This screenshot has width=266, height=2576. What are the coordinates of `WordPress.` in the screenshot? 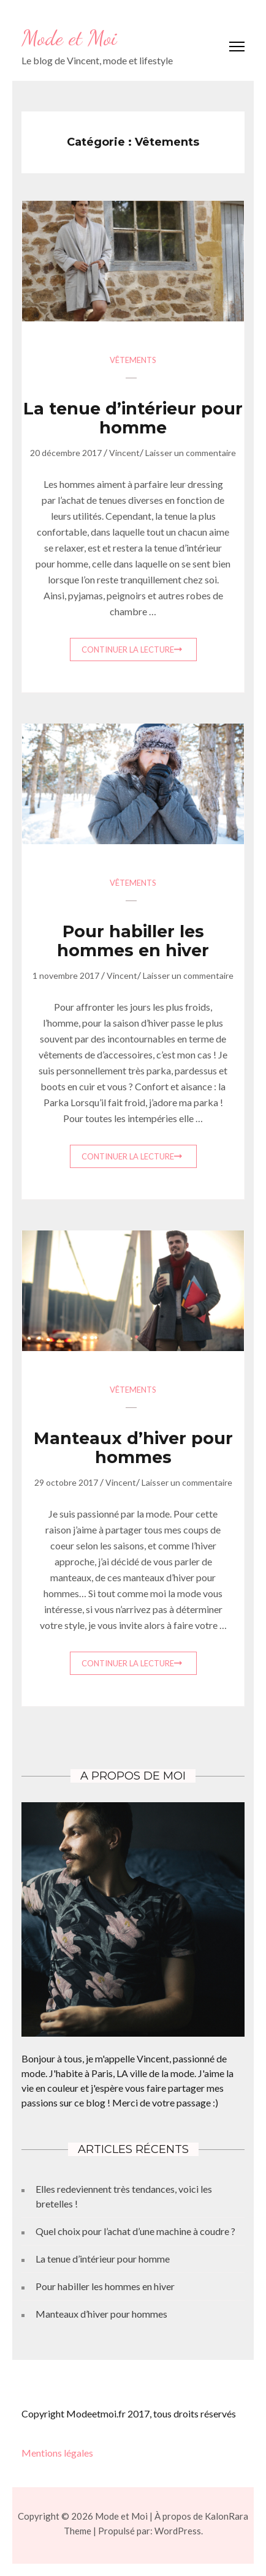 It's located at (178, 2530).